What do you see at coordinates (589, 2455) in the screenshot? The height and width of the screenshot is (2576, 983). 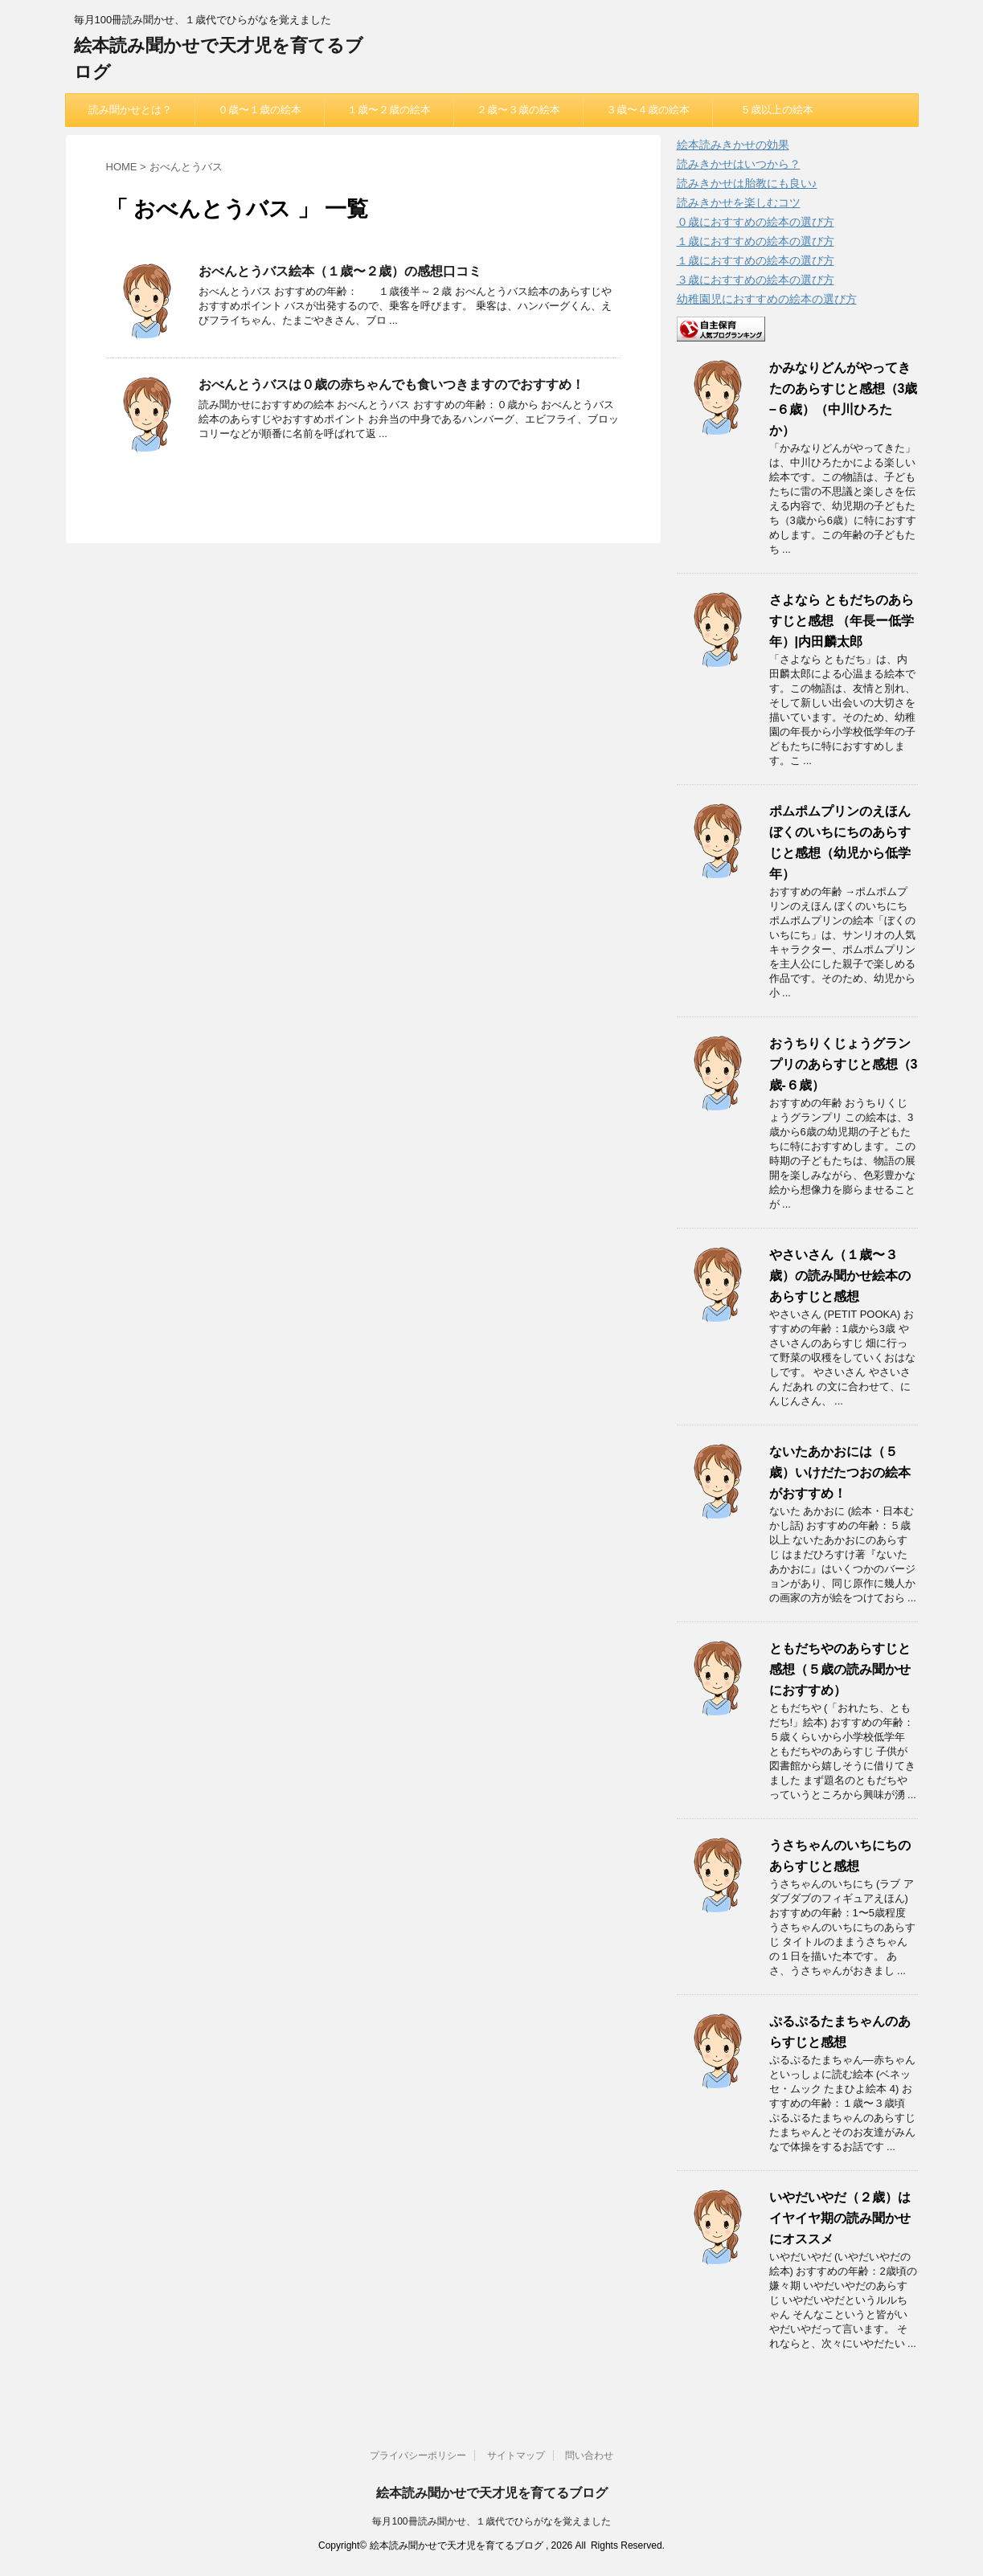 I see `問い合わせ` at bounding box center [589, 2455].